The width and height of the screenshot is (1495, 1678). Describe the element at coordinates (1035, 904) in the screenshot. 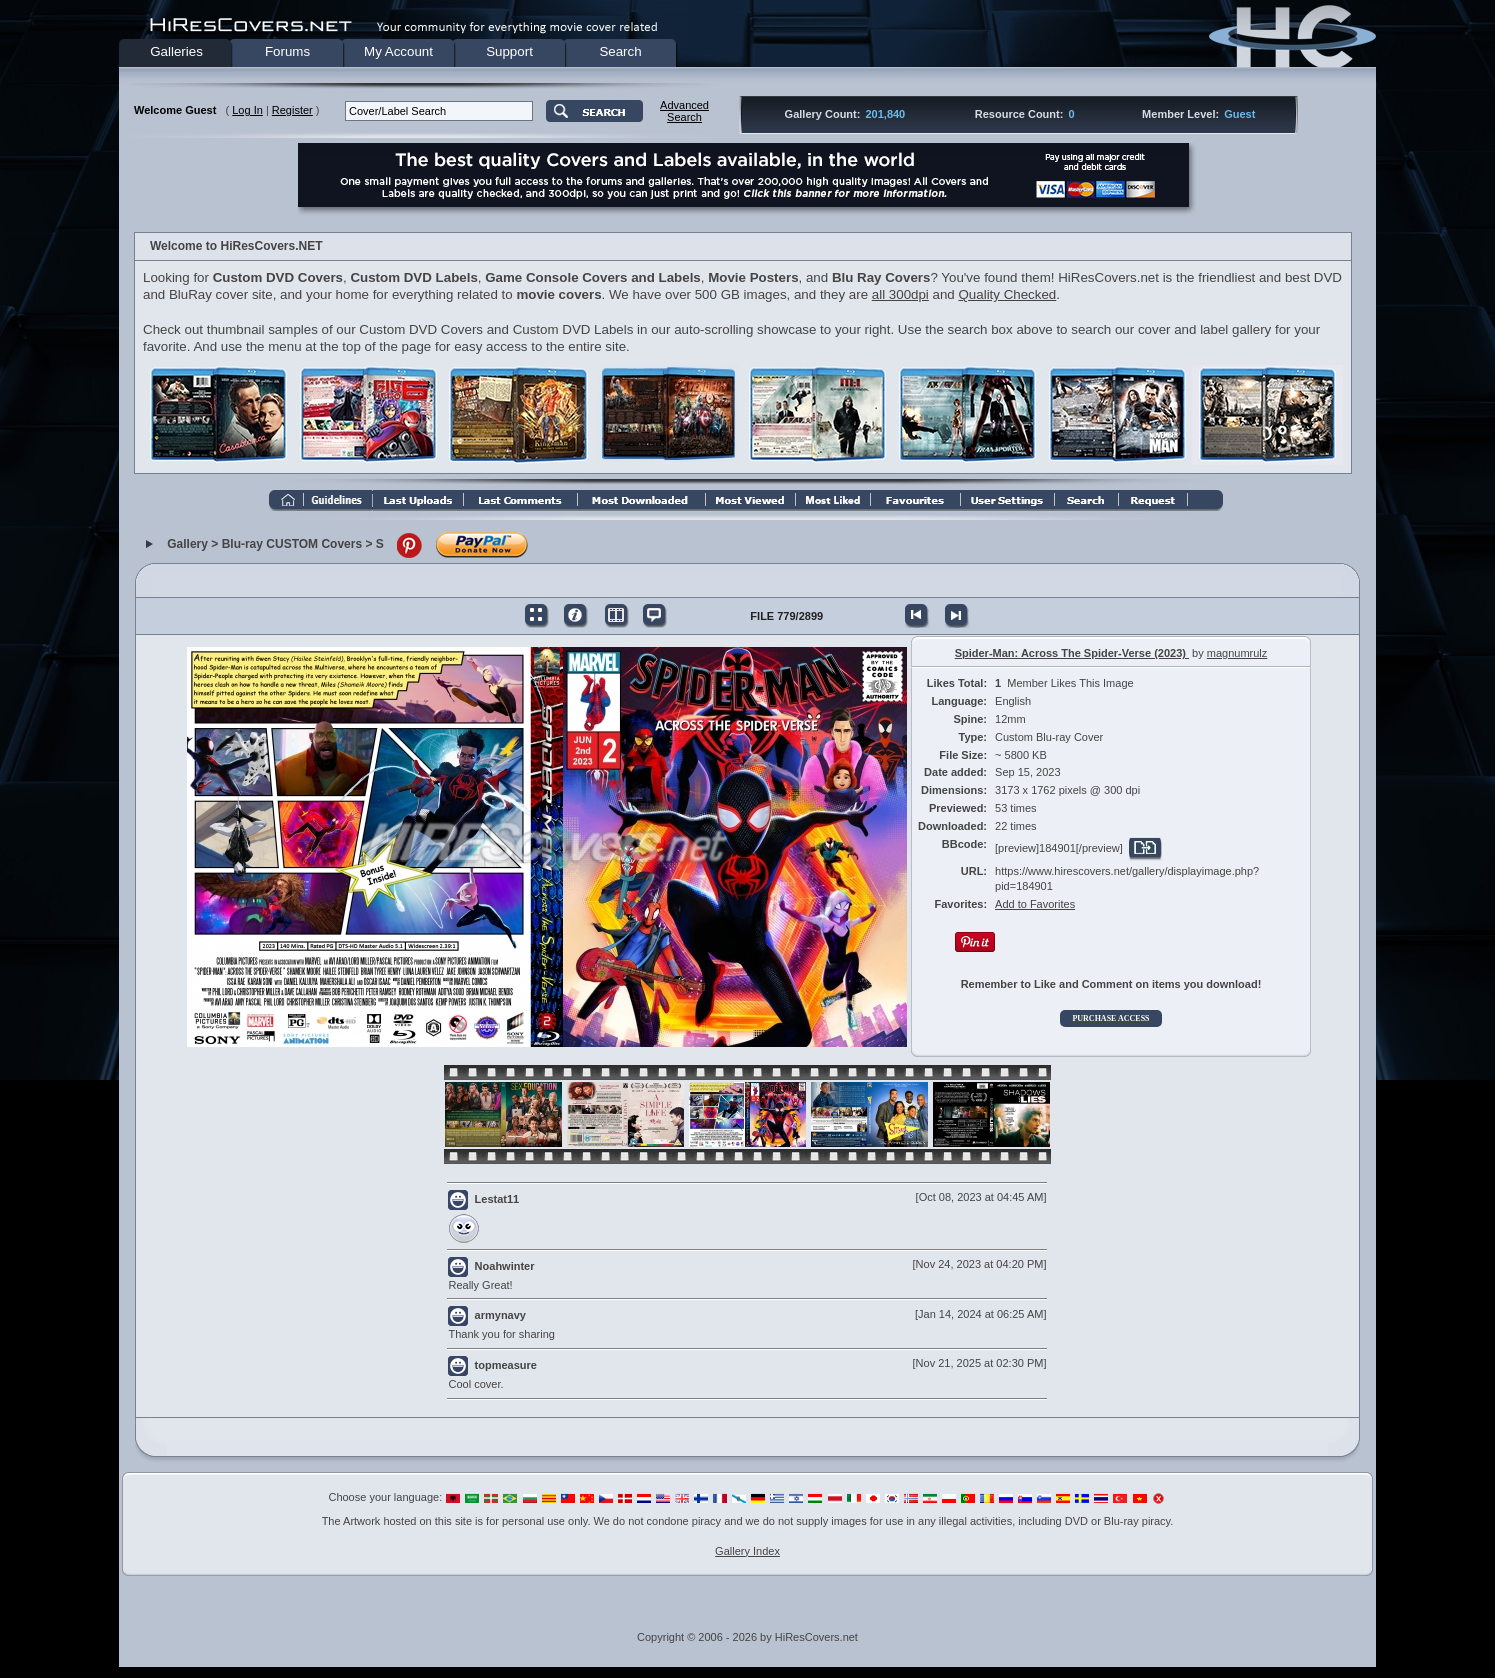

I see `Add to Favorites` at that location.